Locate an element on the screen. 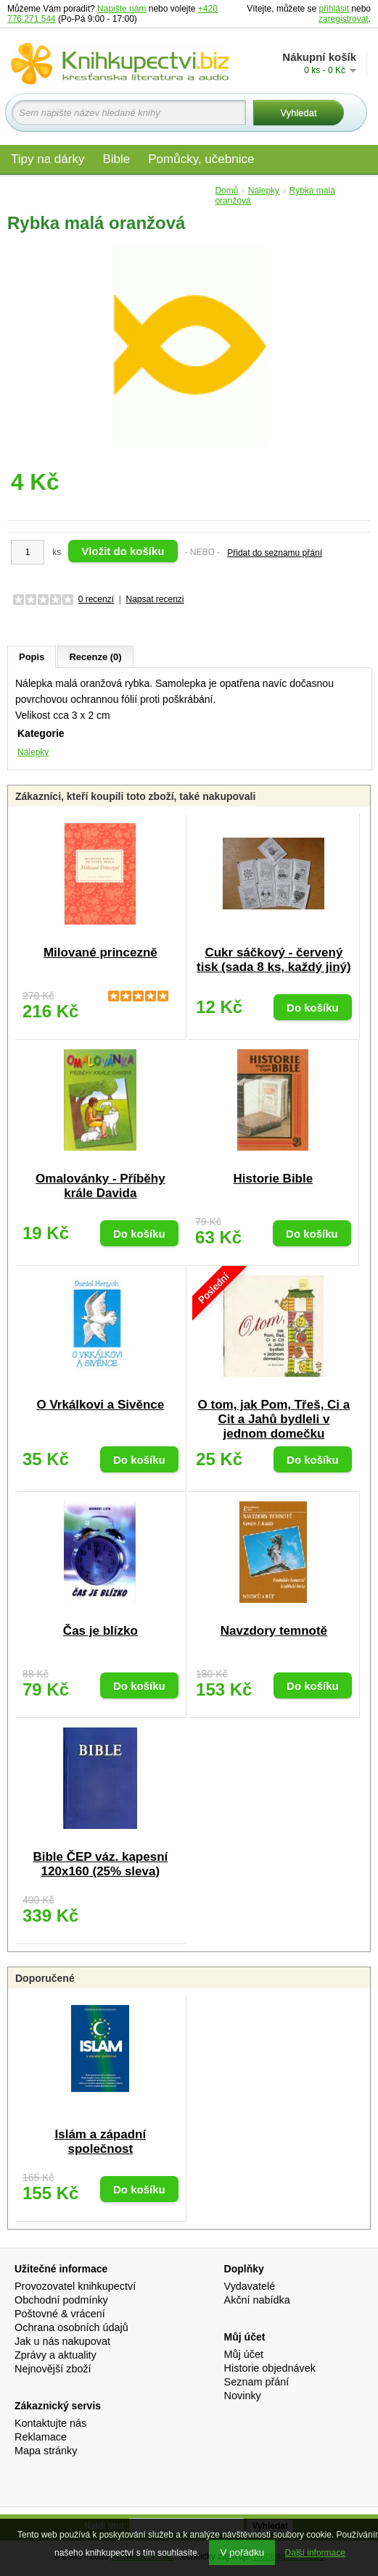  Popis is located at coordinates (31, 656).